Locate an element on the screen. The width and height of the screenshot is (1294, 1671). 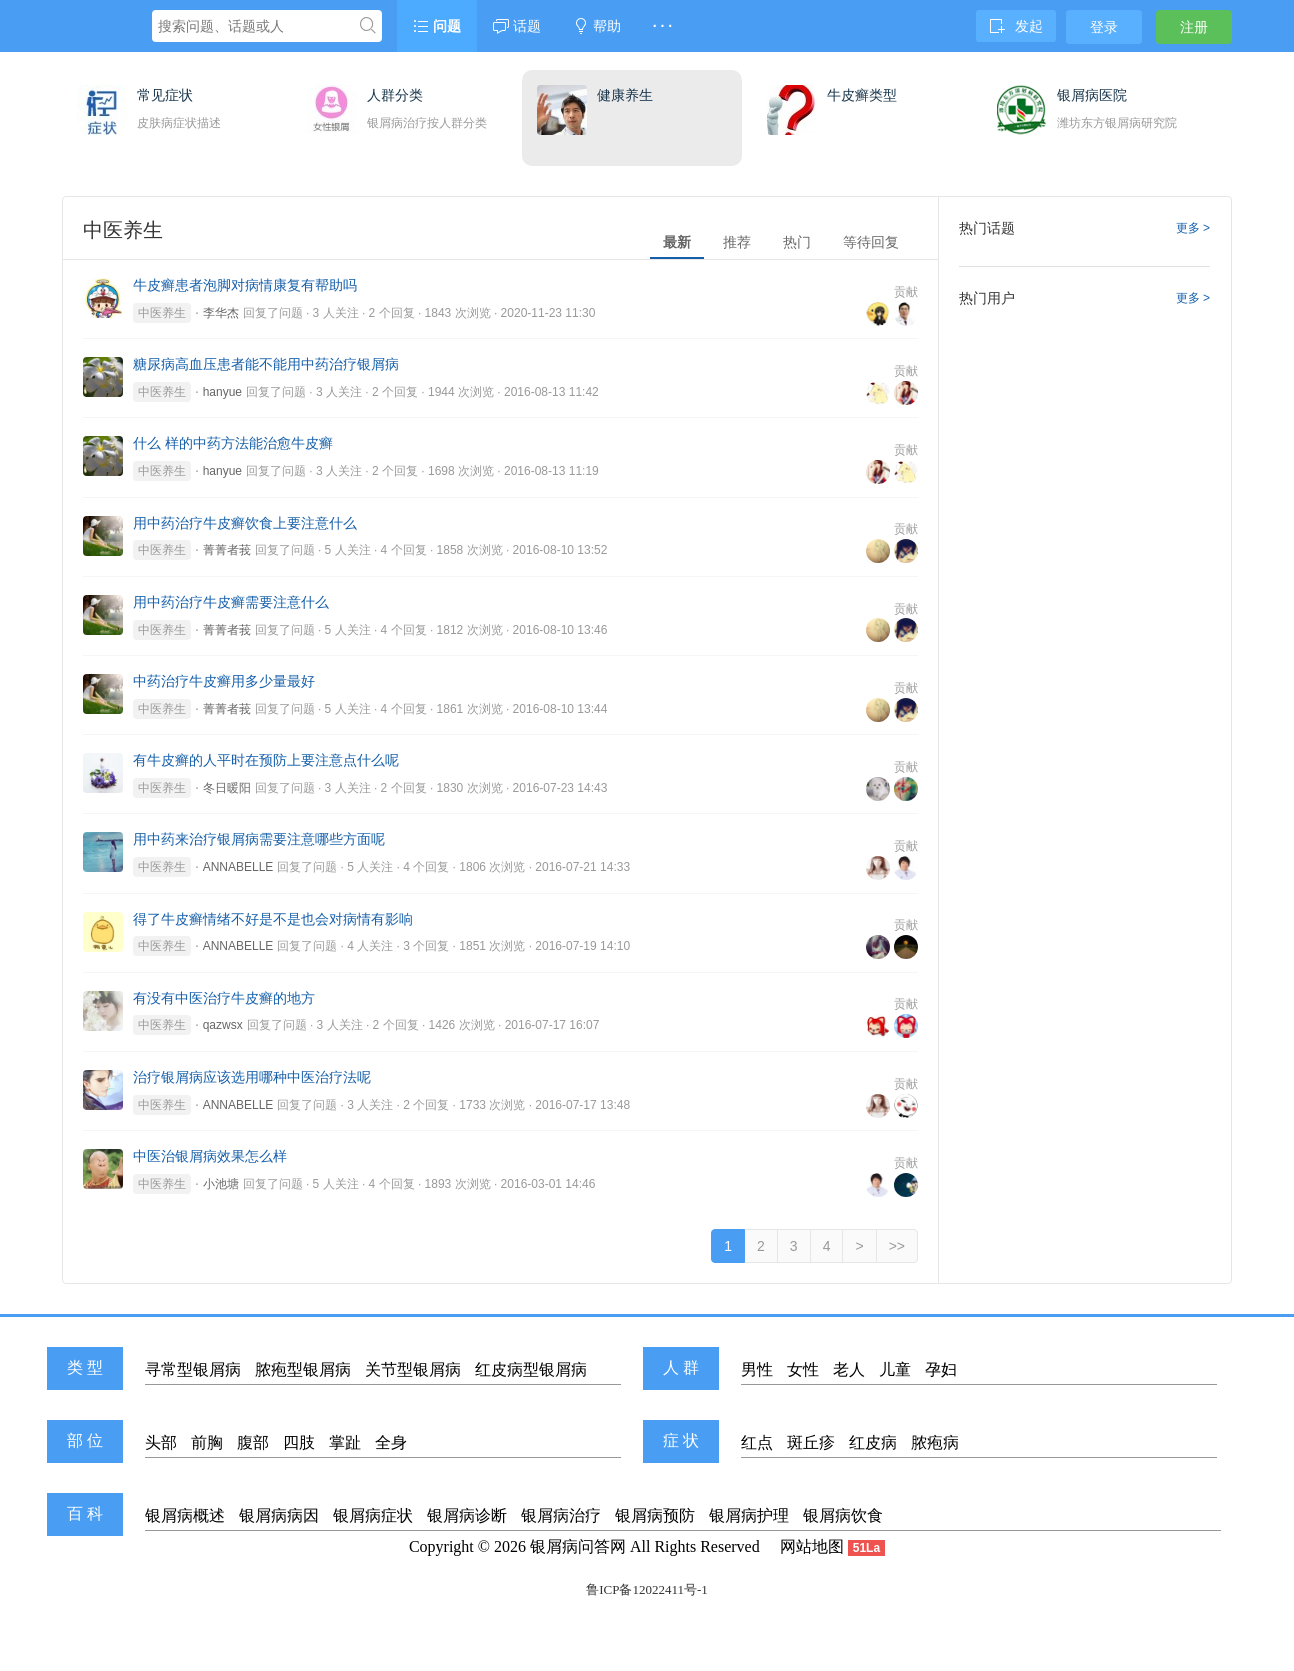
脓疱型银屑病 is located at coordinates (303, 1369).